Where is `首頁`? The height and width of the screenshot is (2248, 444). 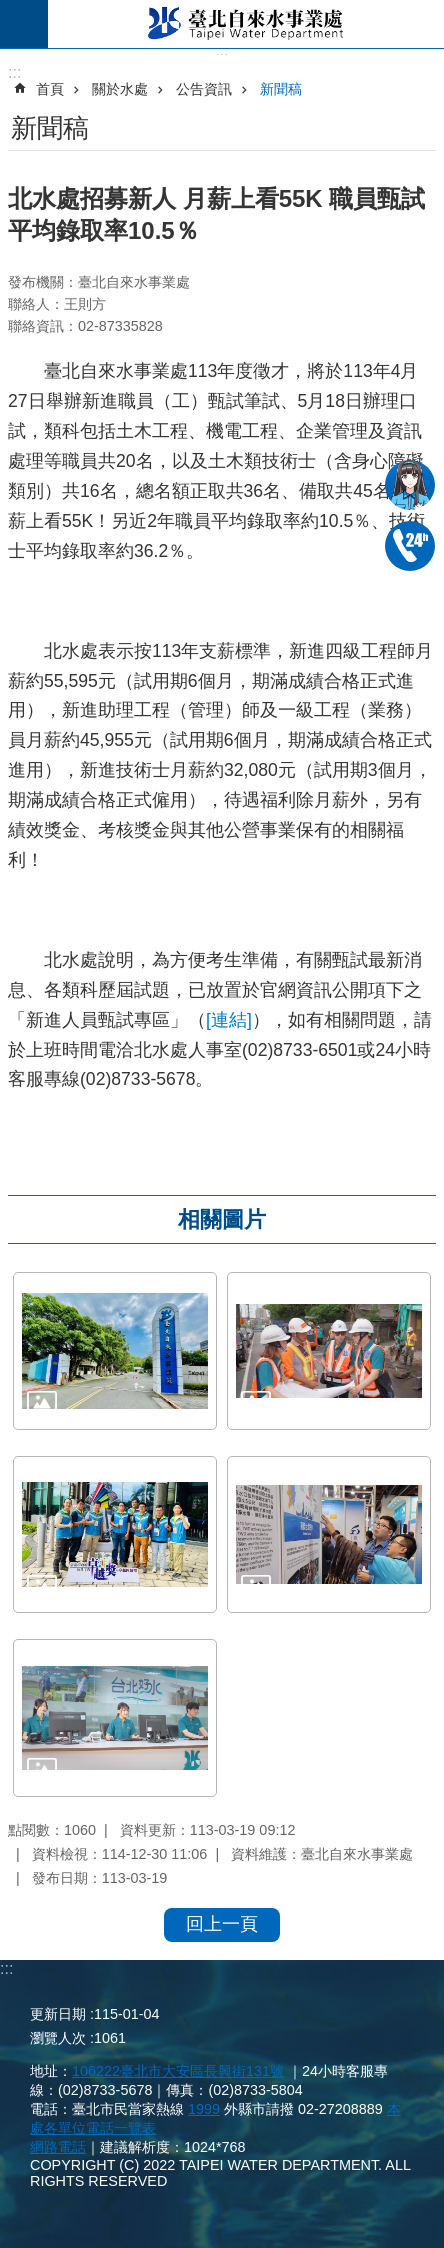
首頁 is located at coordinates (50, 89).